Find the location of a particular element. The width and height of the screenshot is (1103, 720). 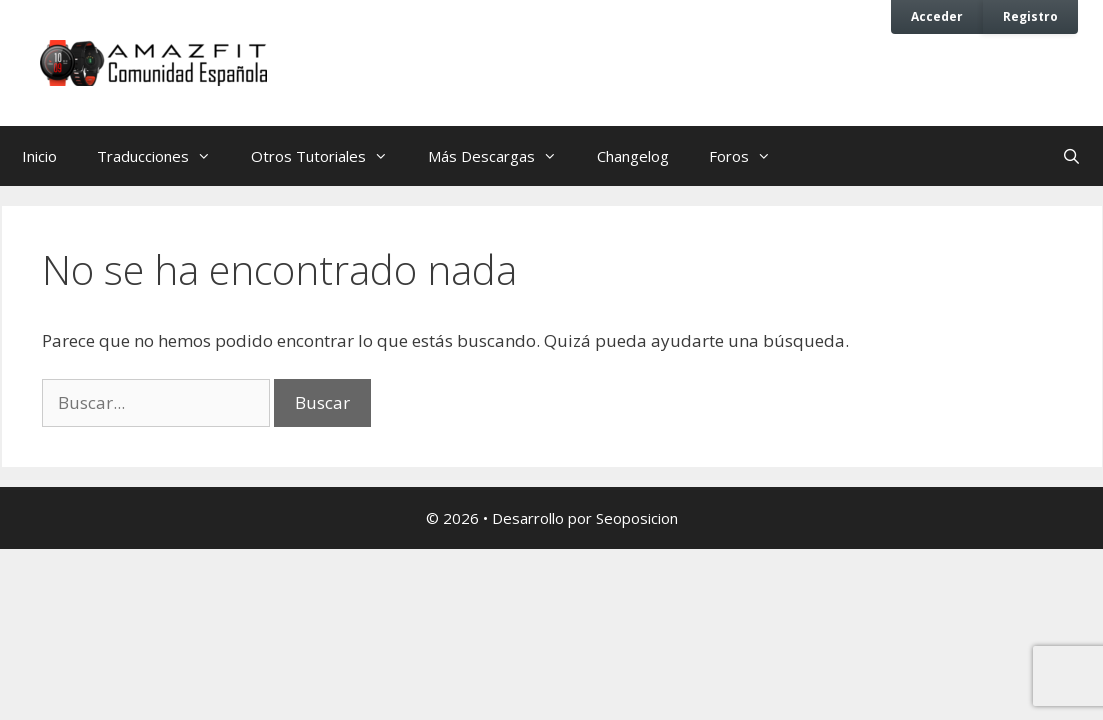

Foros is located at coordinates (750, 156).